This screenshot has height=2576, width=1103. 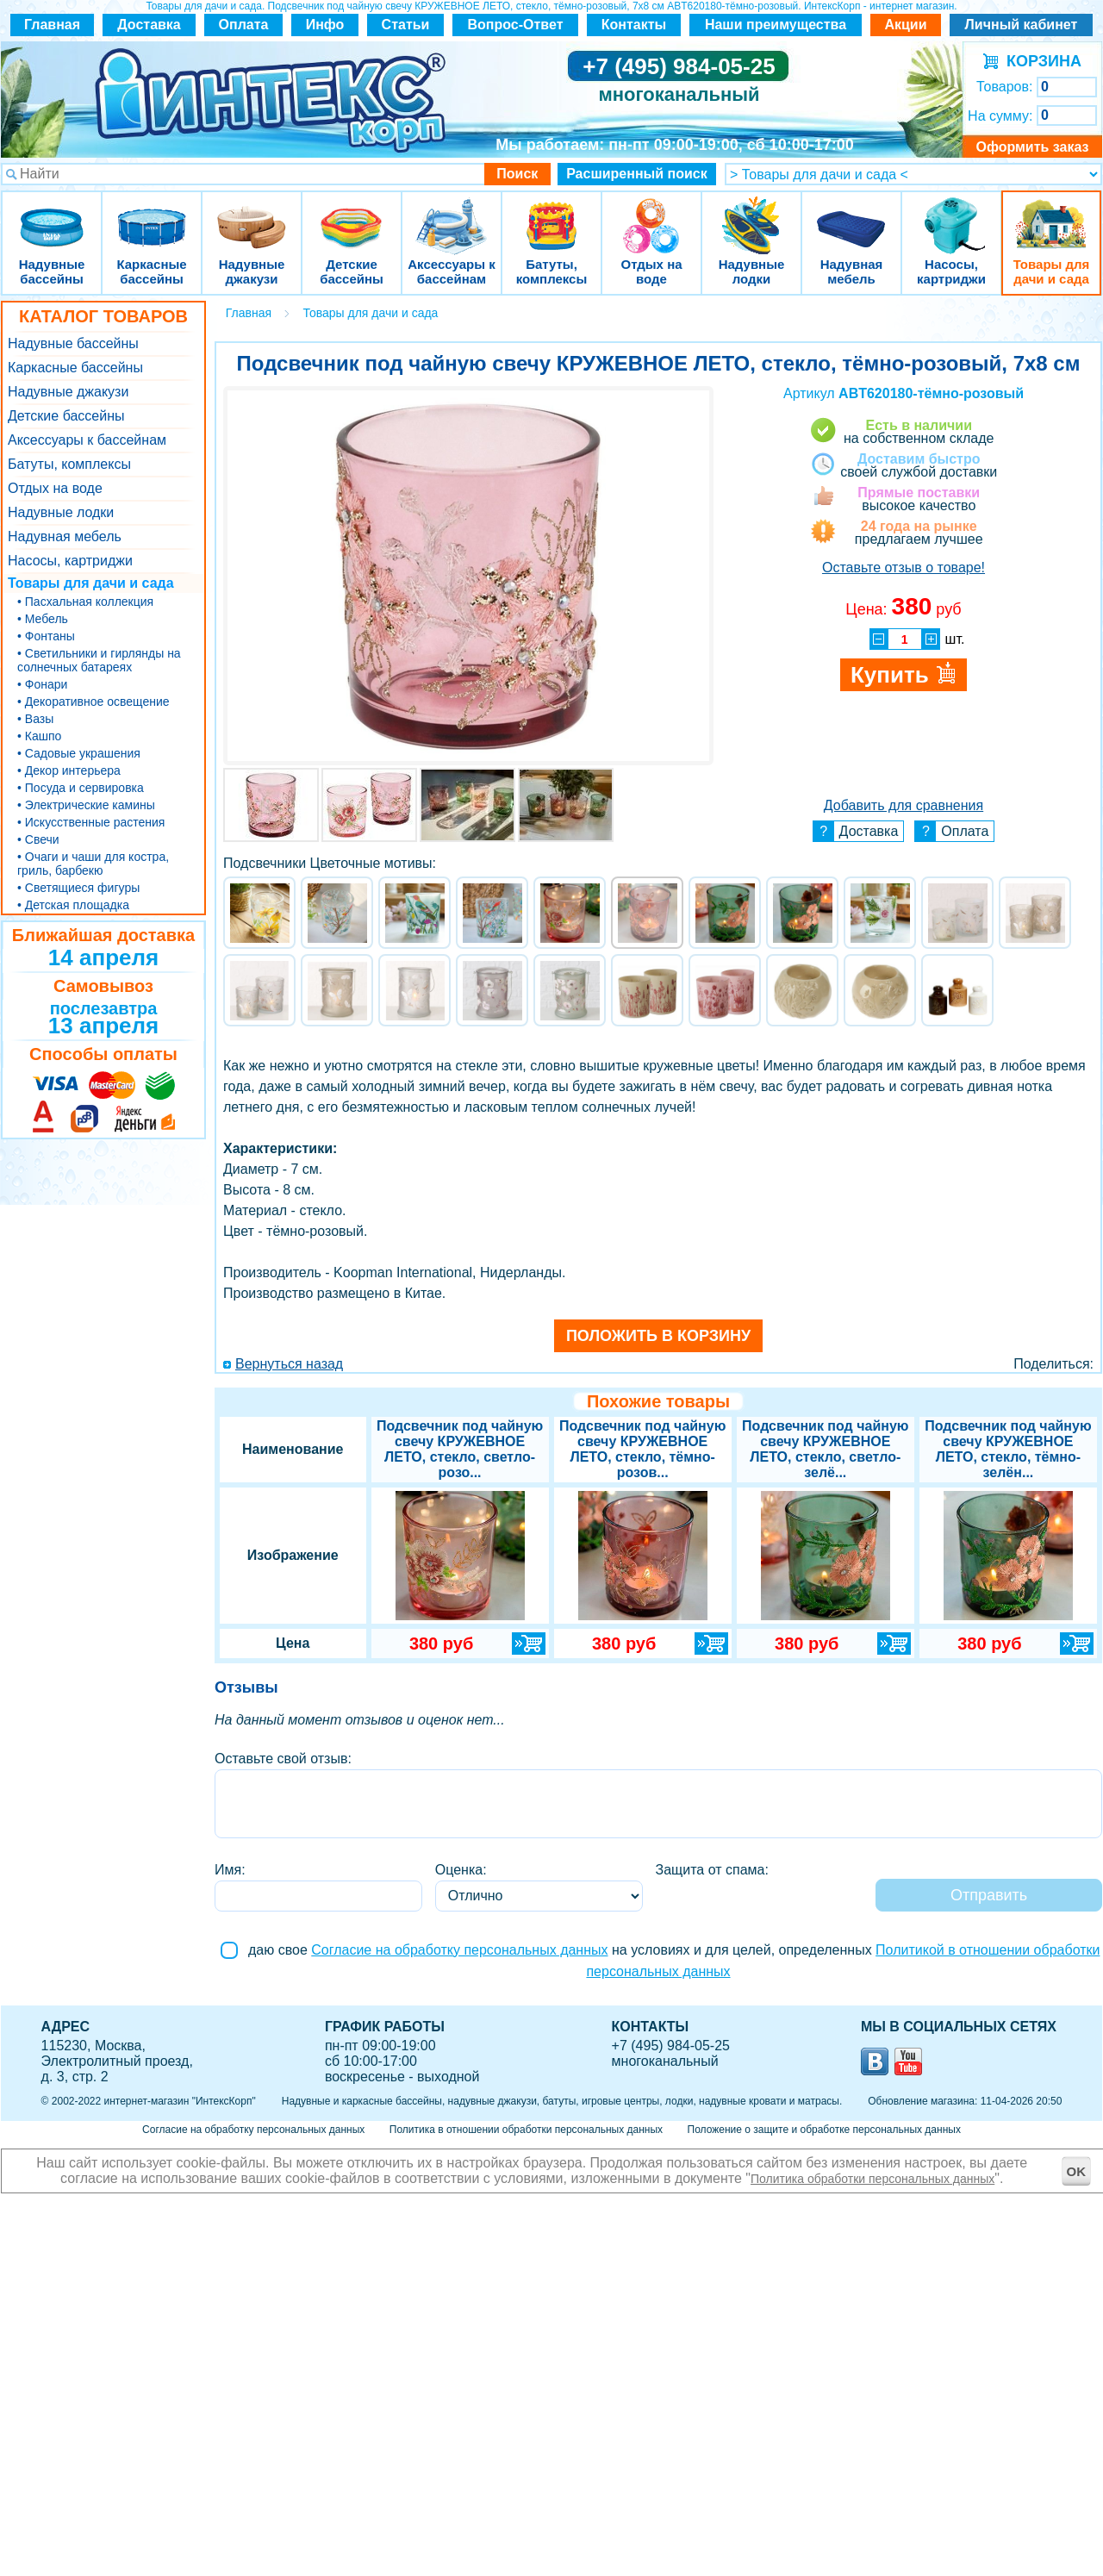 I want to click on Вернуться назад, so click(x=289, y=1364).